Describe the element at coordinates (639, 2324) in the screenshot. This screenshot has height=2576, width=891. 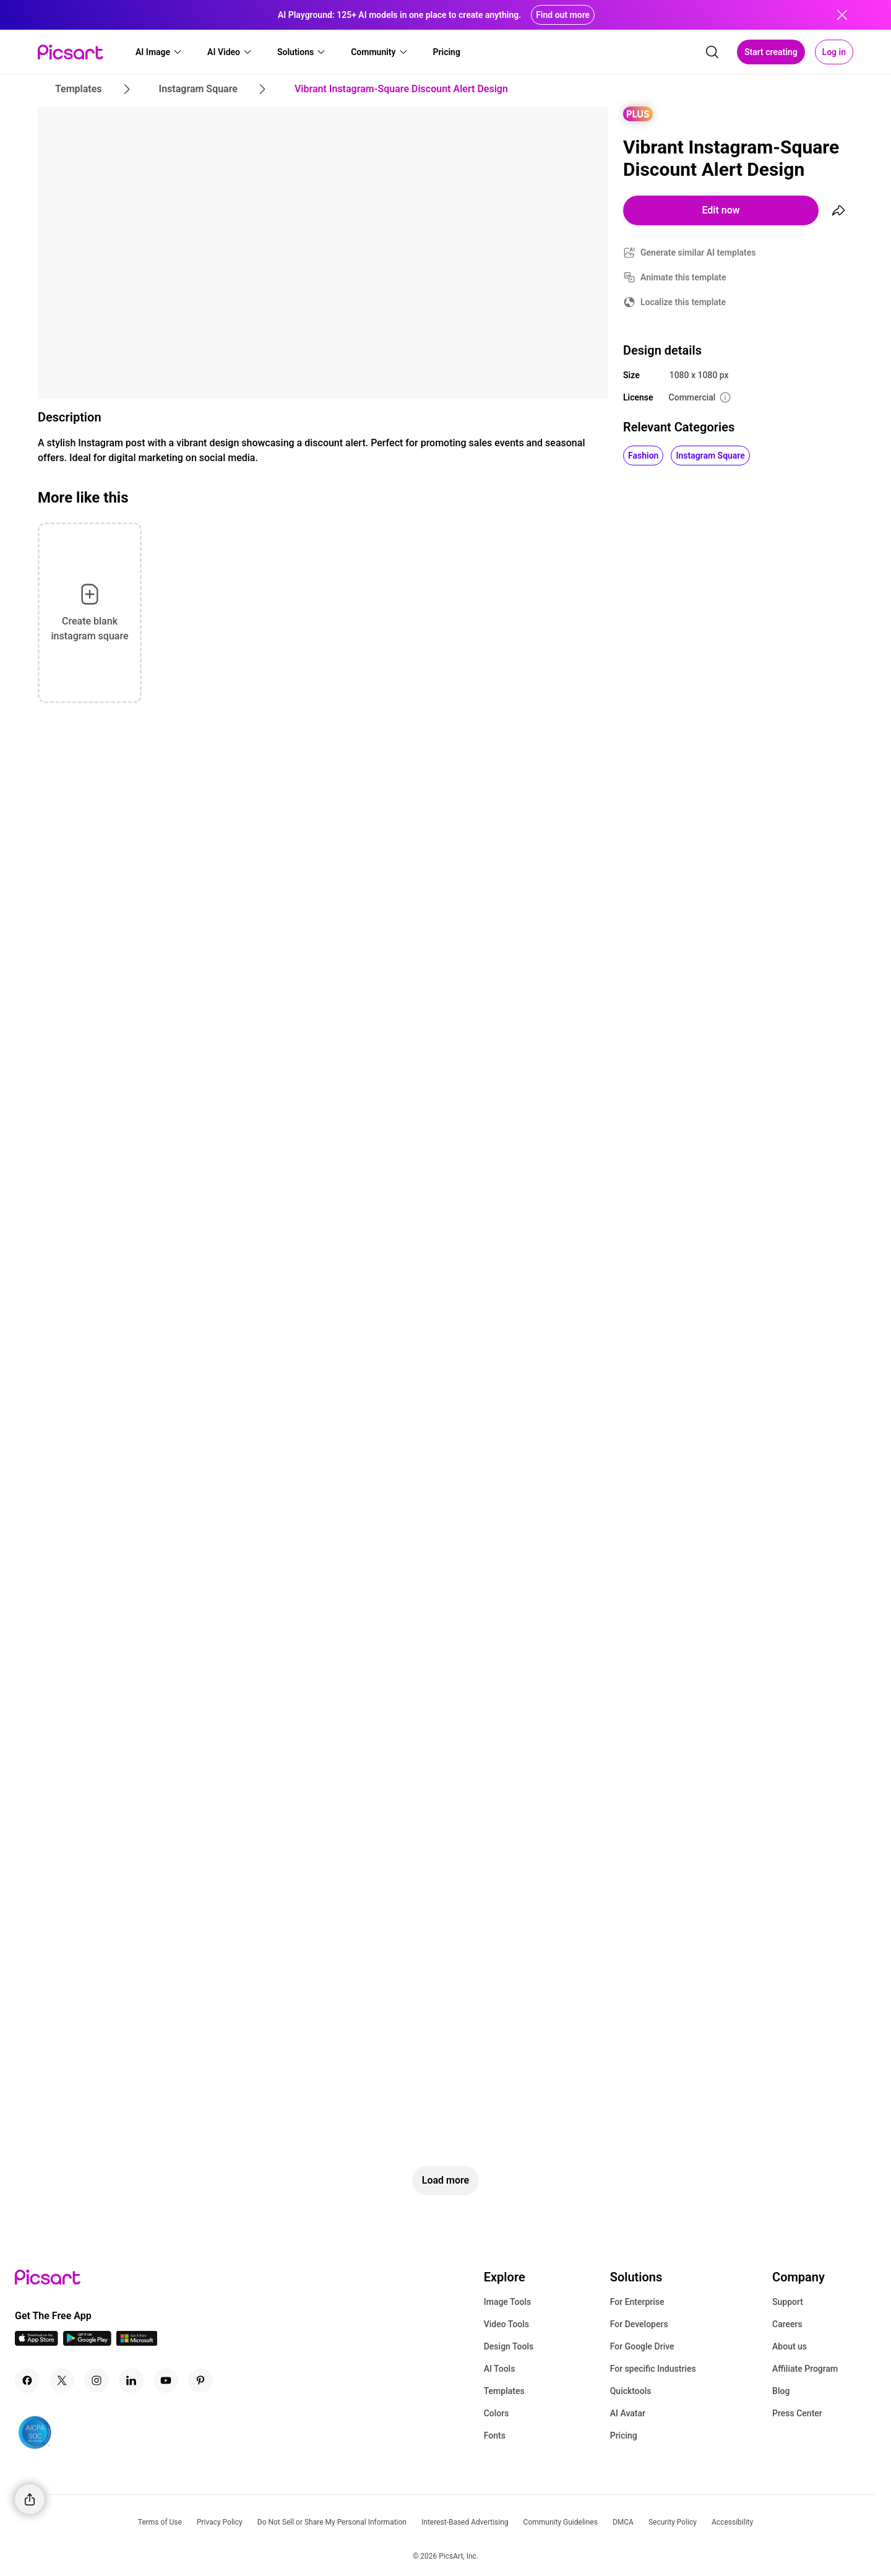
I see `For Developers` at that location.